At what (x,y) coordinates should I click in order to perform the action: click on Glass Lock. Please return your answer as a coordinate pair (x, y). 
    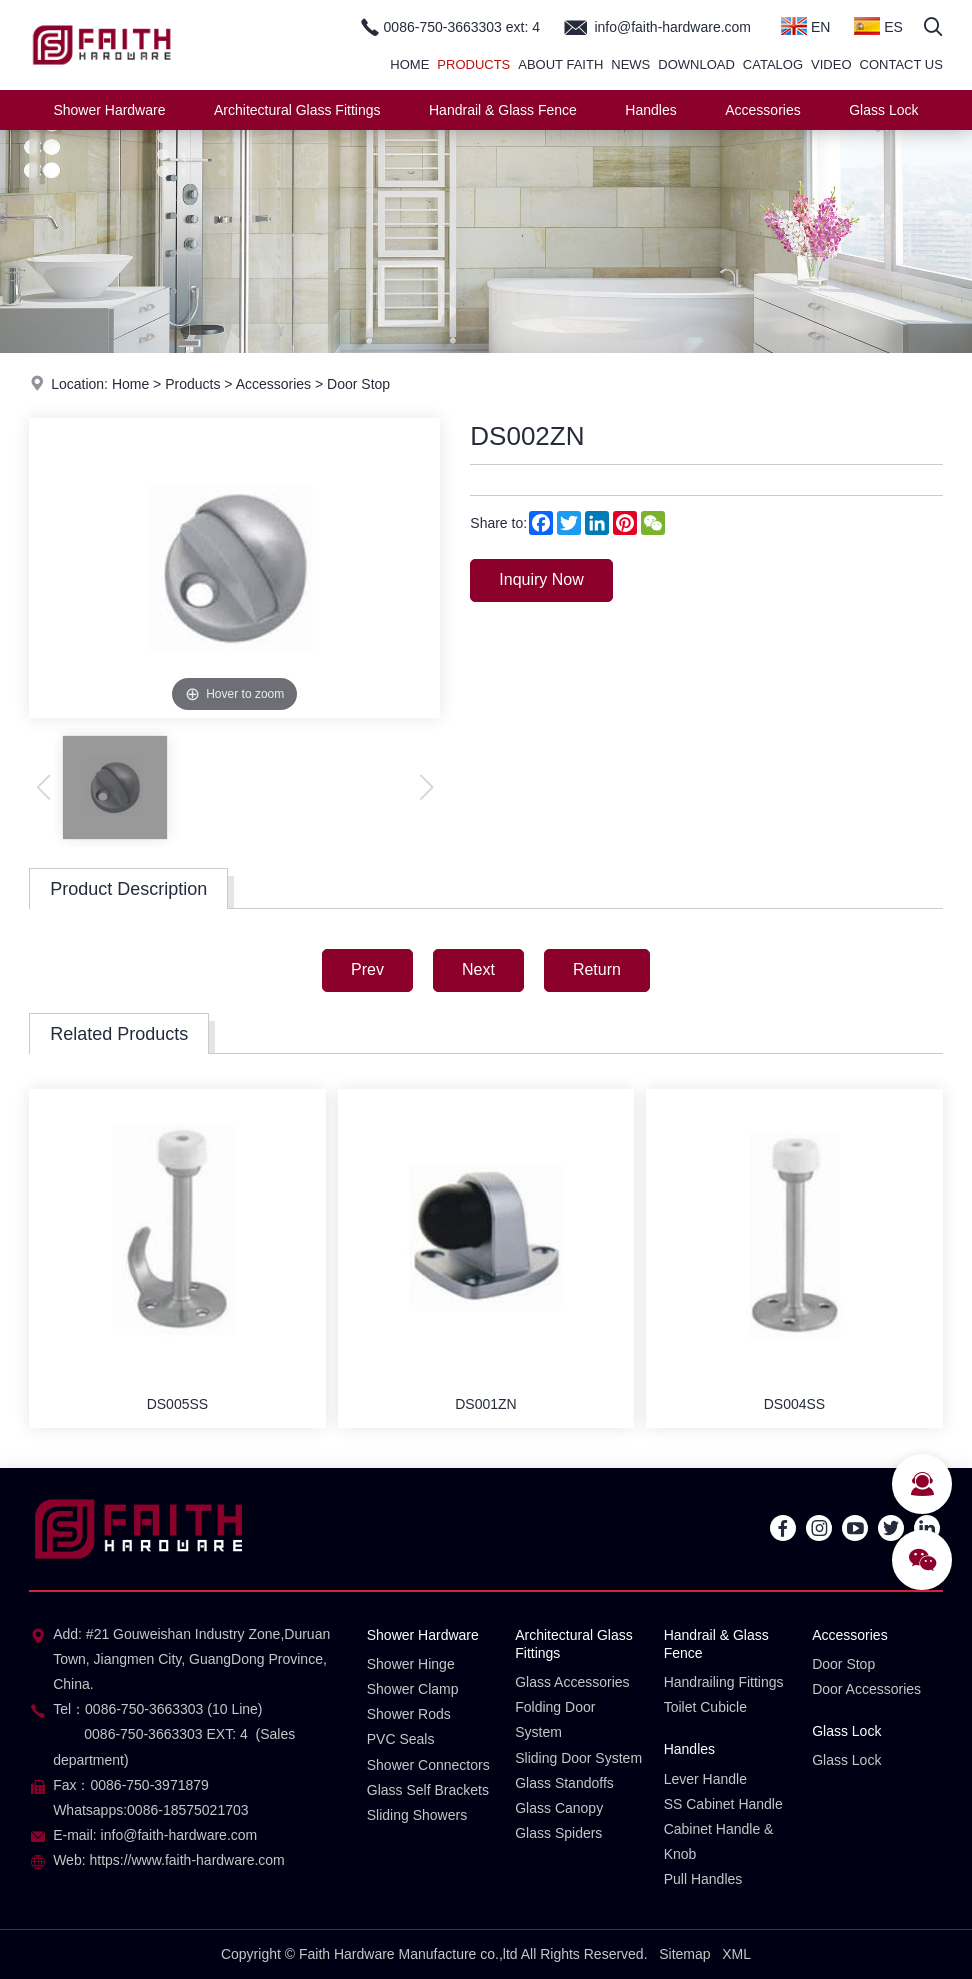
    Looking at the image, I should click on (883, 110).